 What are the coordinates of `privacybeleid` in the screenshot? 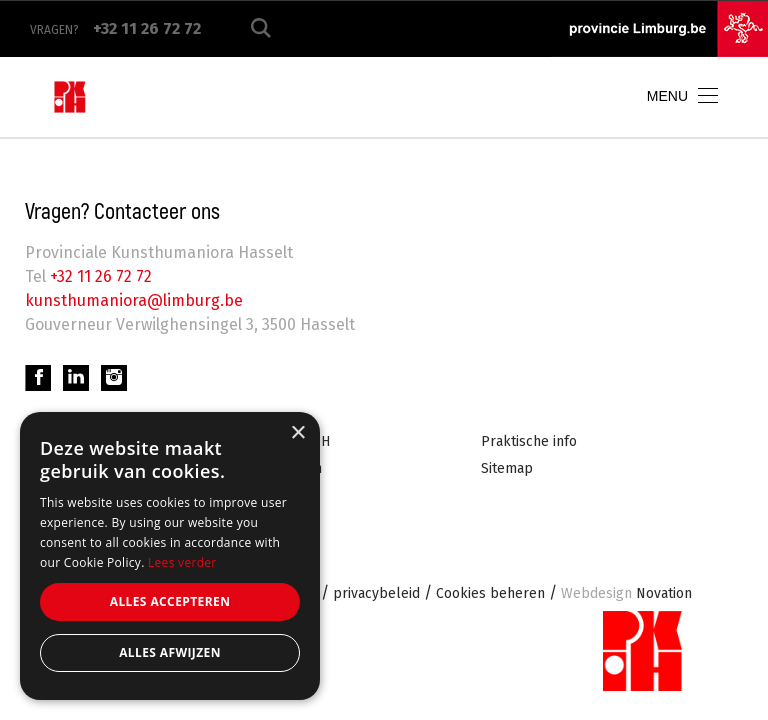 It's located at (376, 593).